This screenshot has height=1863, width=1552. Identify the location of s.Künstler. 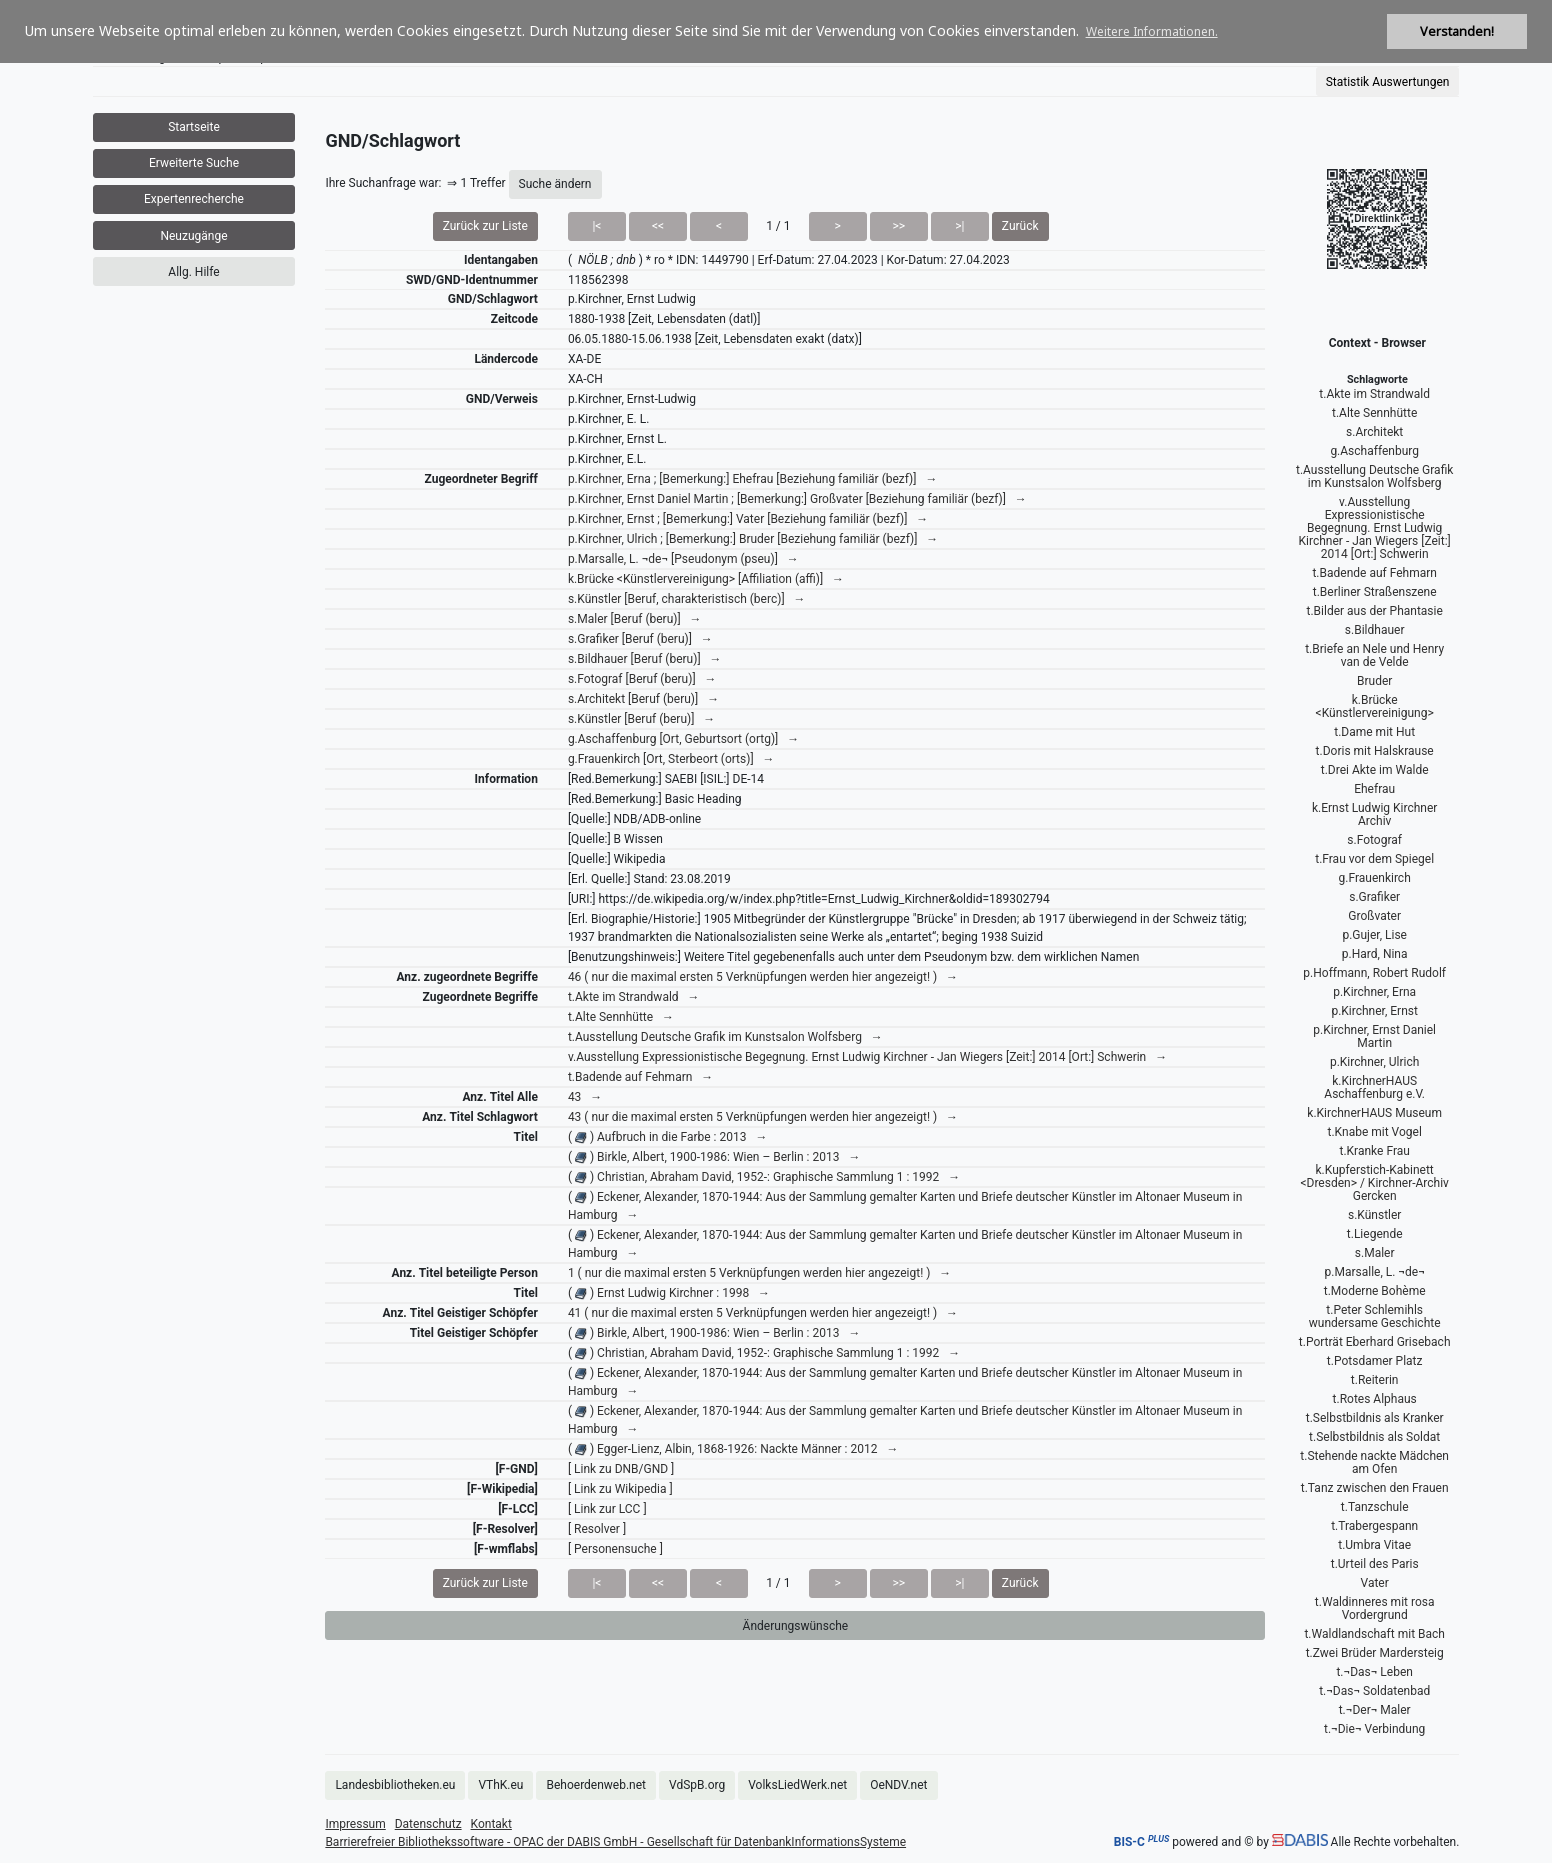
(1374, 1215).